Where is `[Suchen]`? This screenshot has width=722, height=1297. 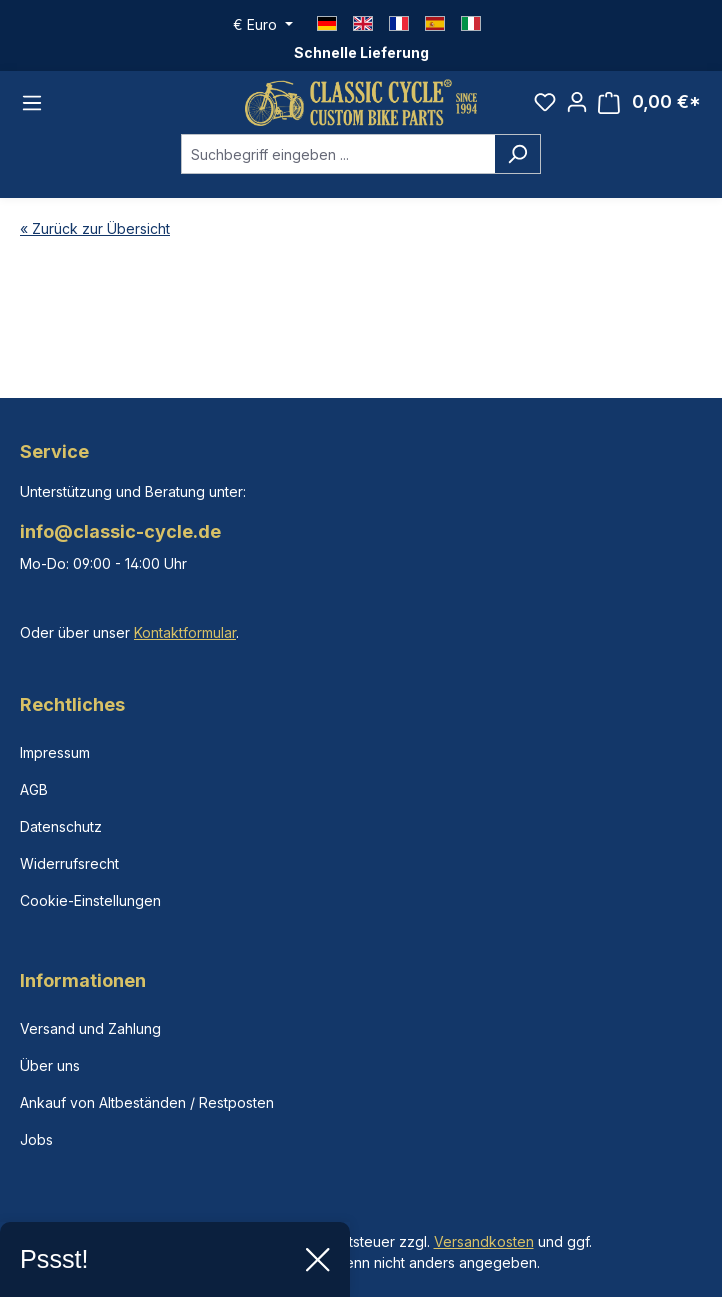
[Suchen] is located at coordinates (517, 154).